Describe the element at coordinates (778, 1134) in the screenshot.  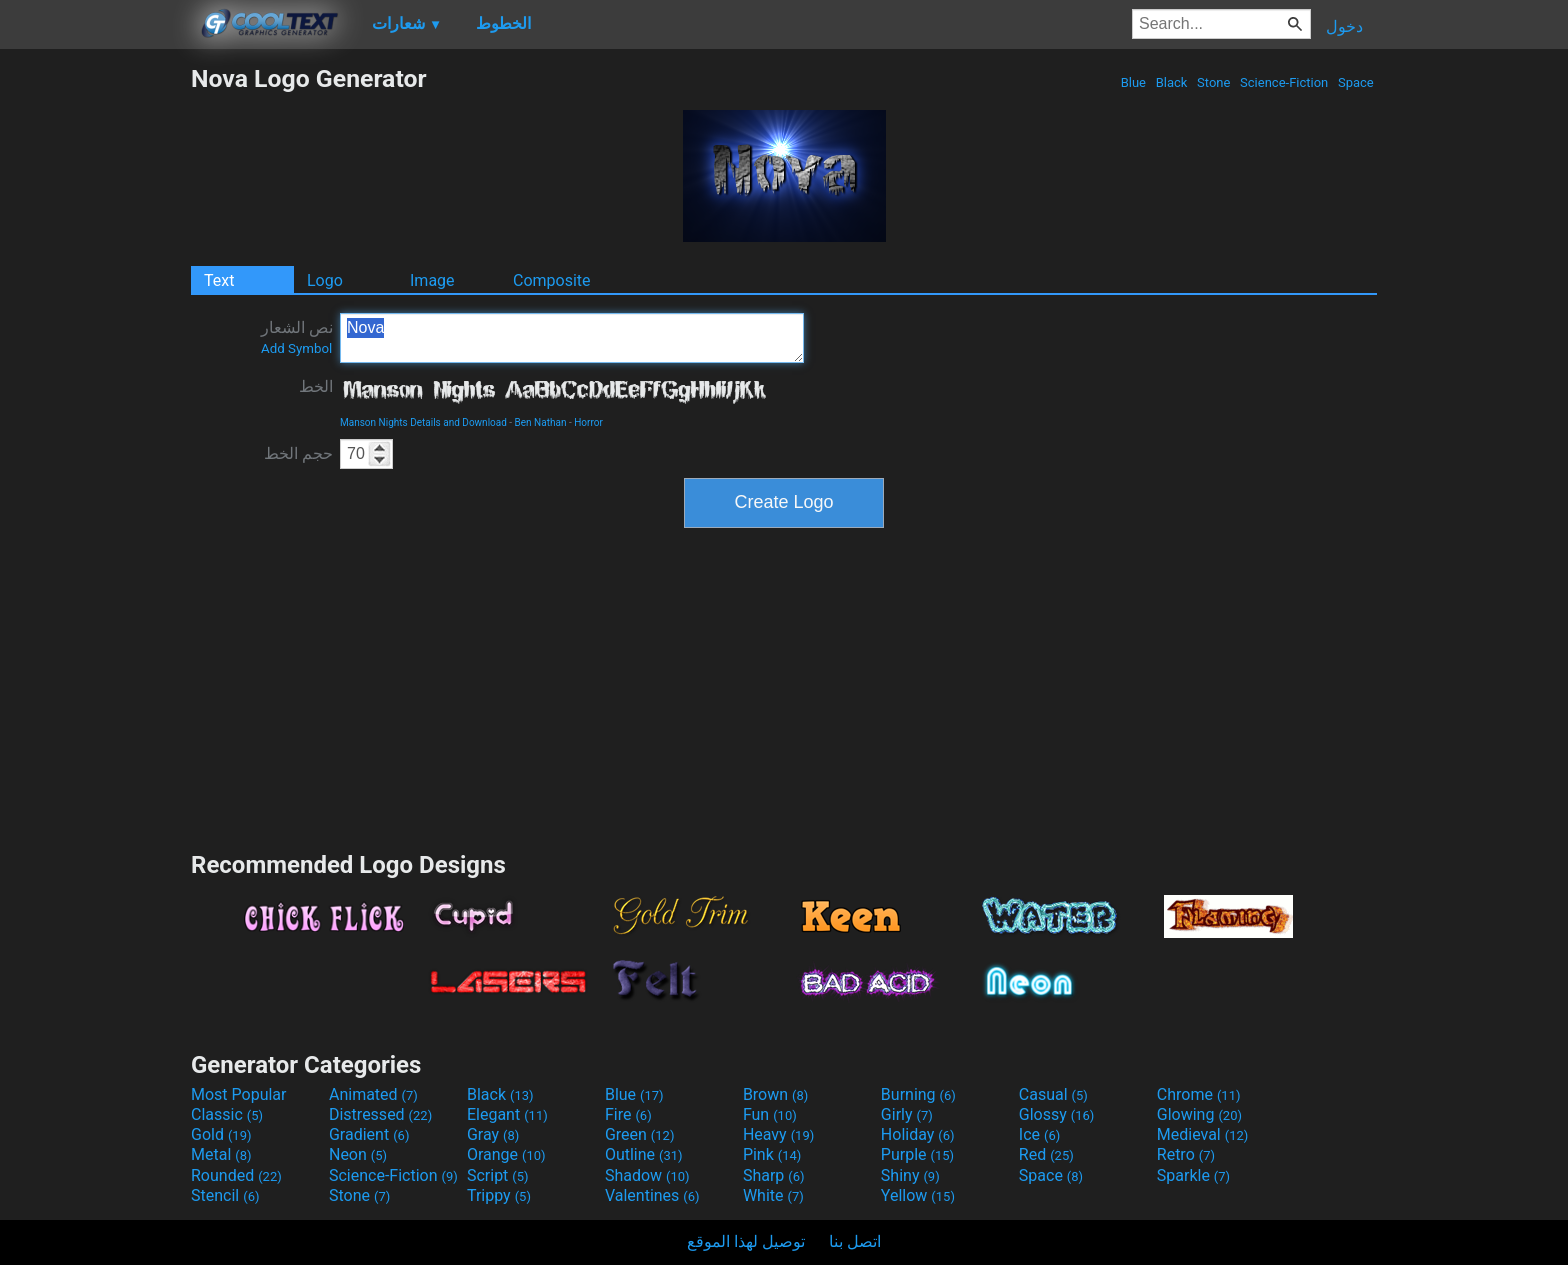
I see `Heavy` at that location.